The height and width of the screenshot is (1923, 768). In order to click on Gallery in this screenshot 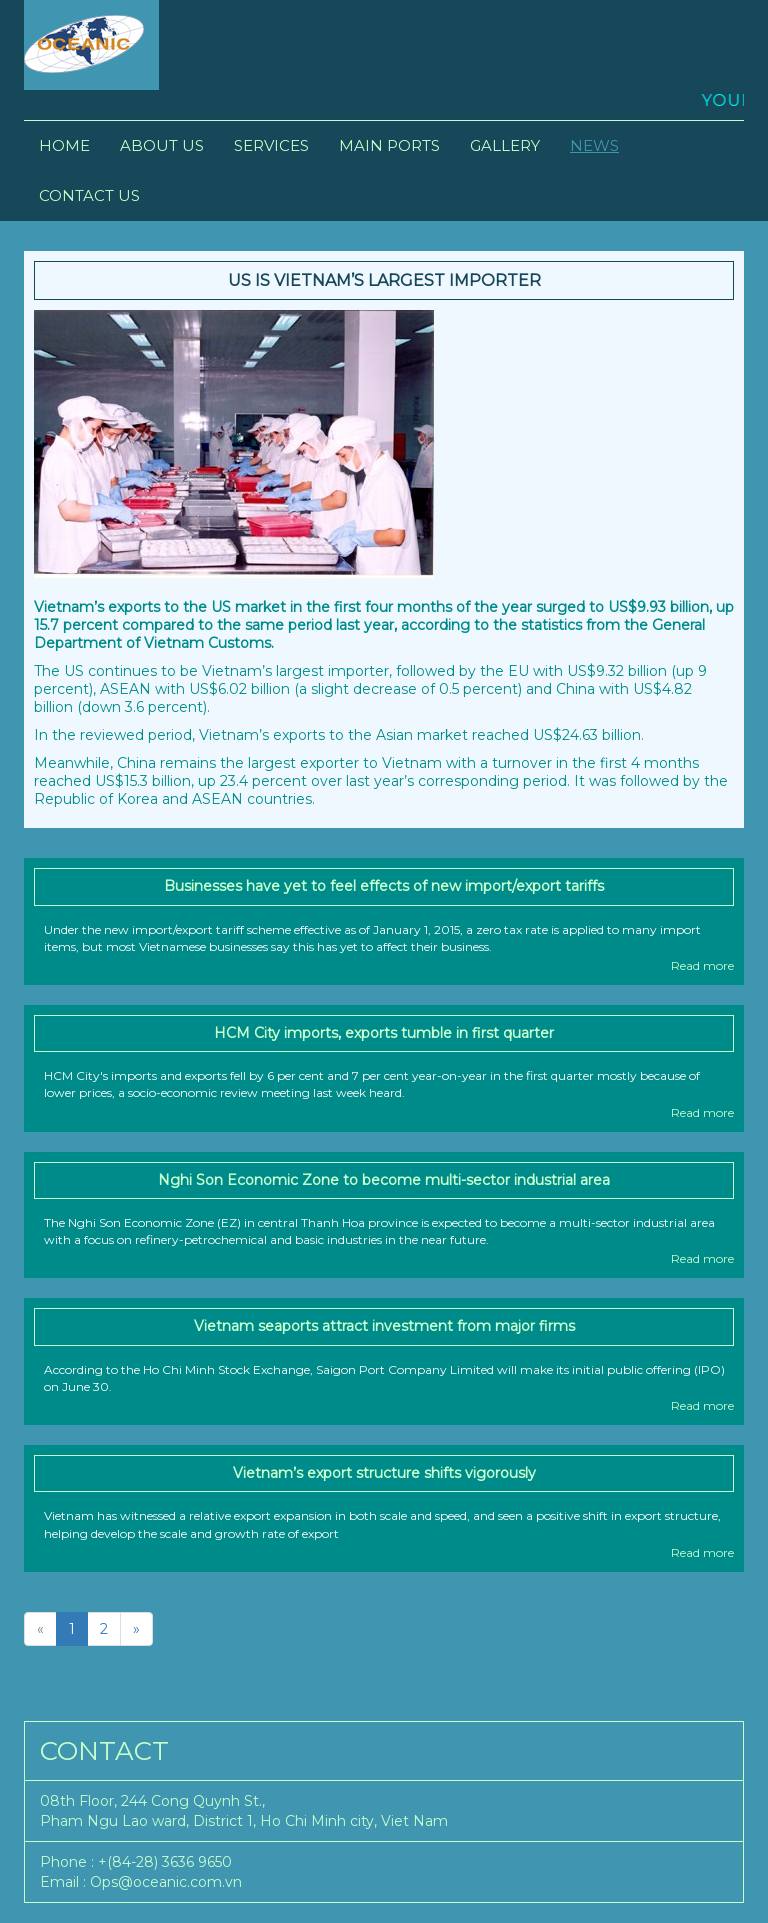, I will do `click(505, 145)`.